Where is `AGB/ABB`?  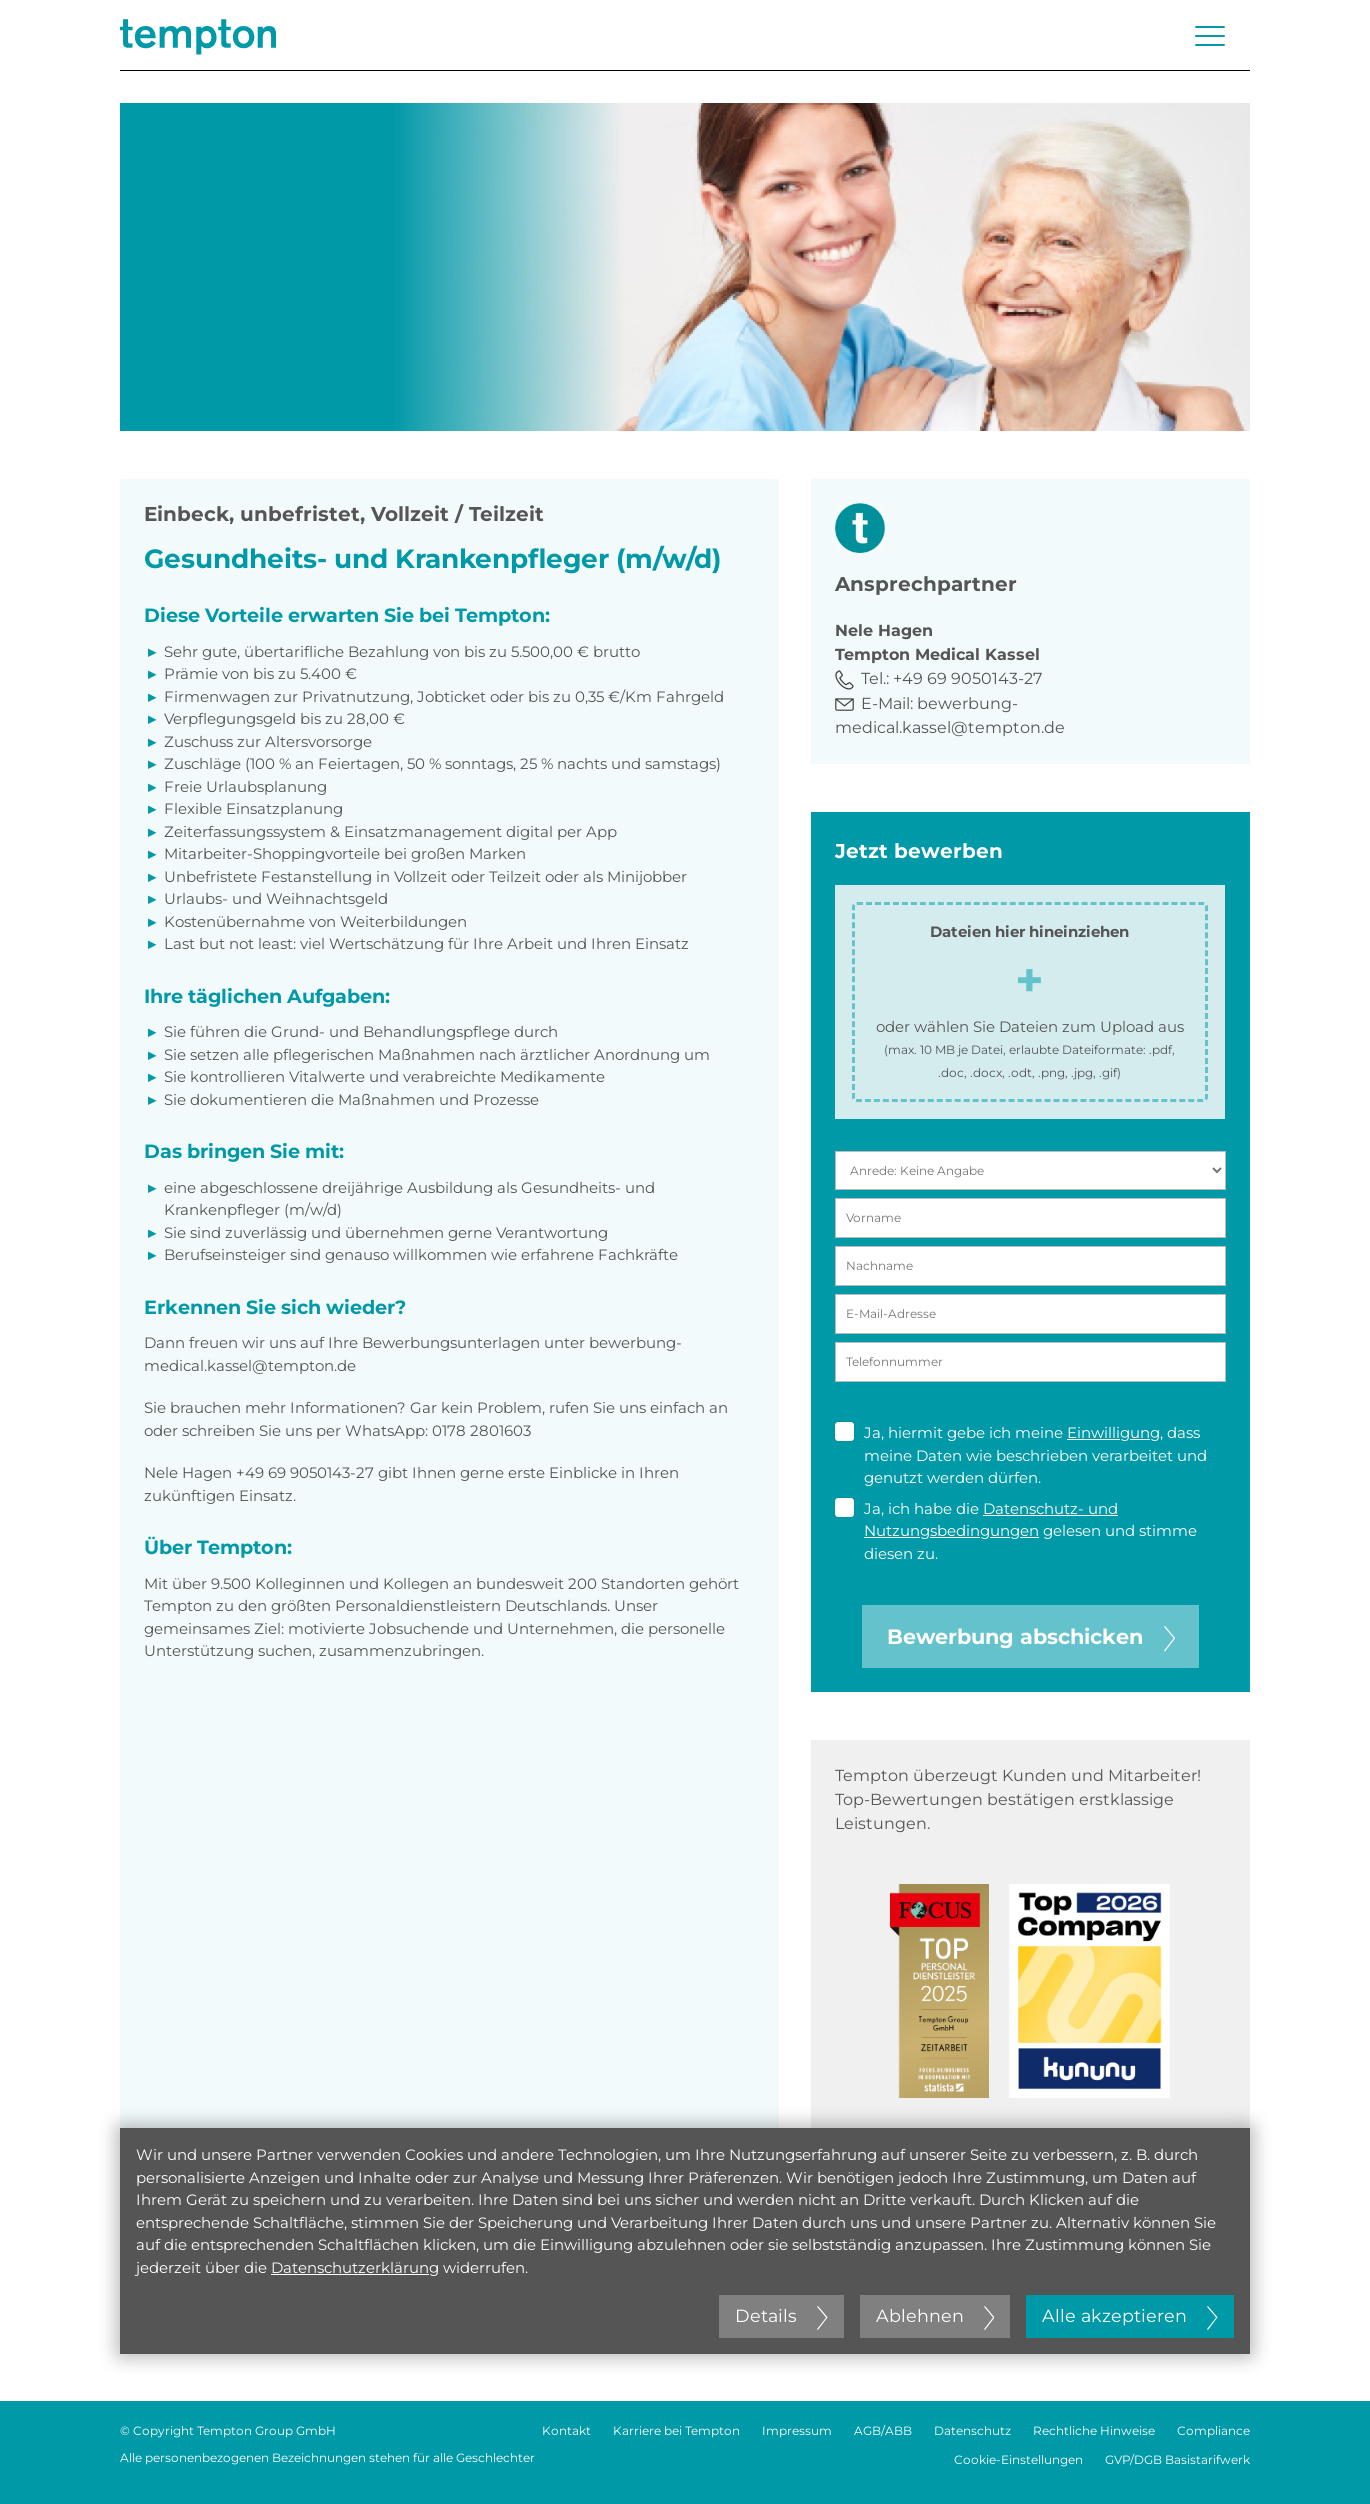 AGB/ABB is located at coordinates (883, 2430).